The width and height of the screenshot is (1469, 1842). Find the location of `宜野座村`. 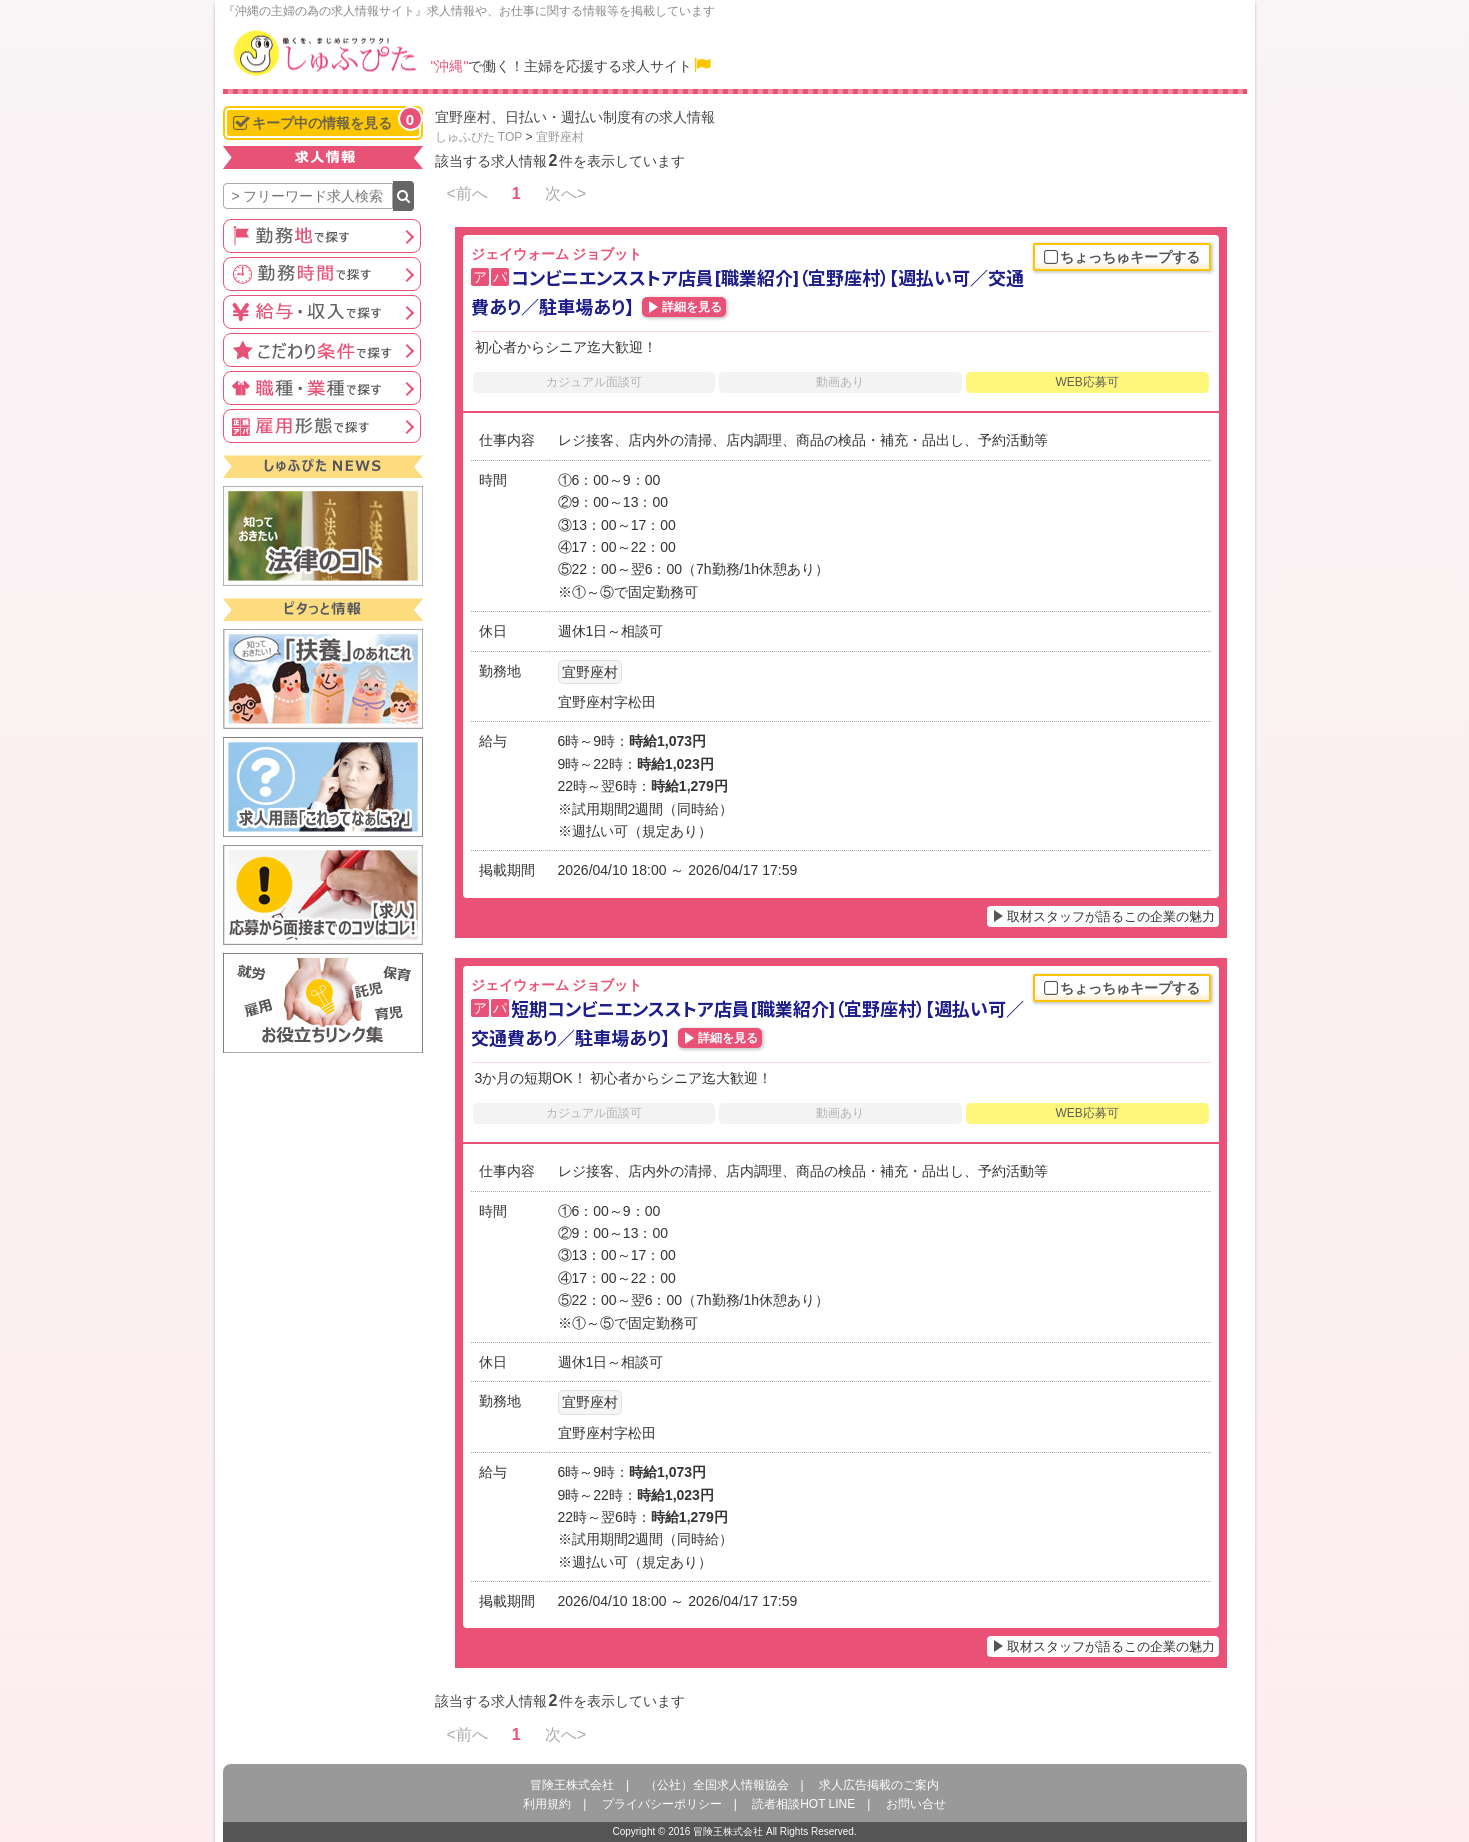

宜野座村 is located at coordinates (560, 137).